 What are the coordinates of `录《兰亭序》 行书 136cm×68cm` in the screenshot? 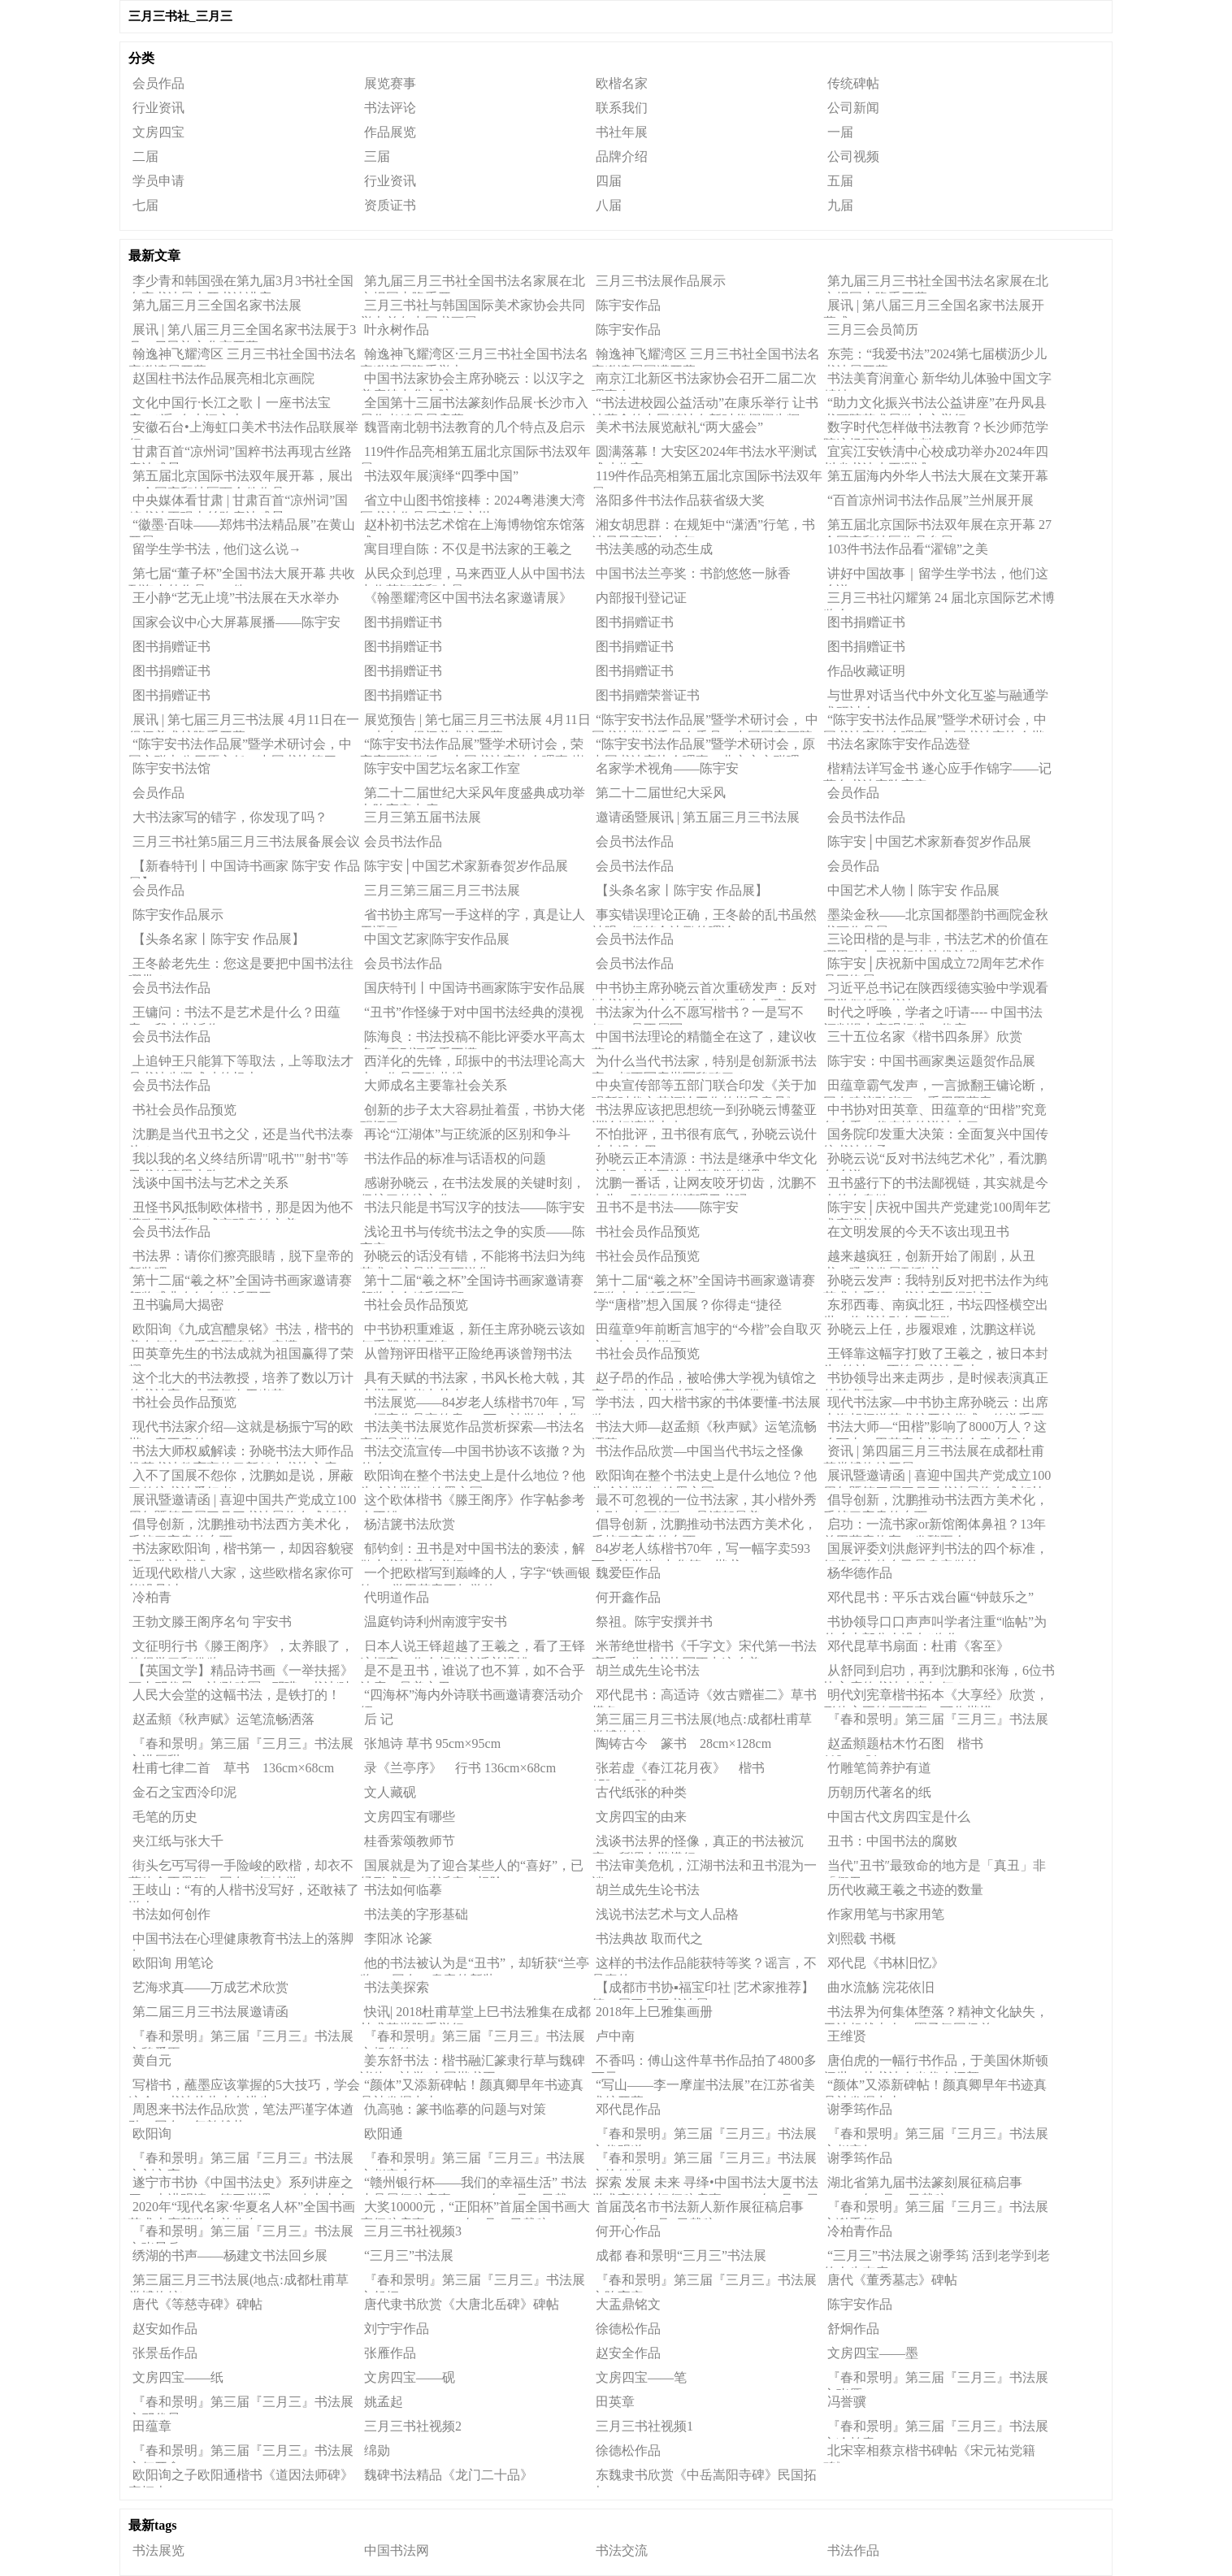 It's located at (460, 1768).